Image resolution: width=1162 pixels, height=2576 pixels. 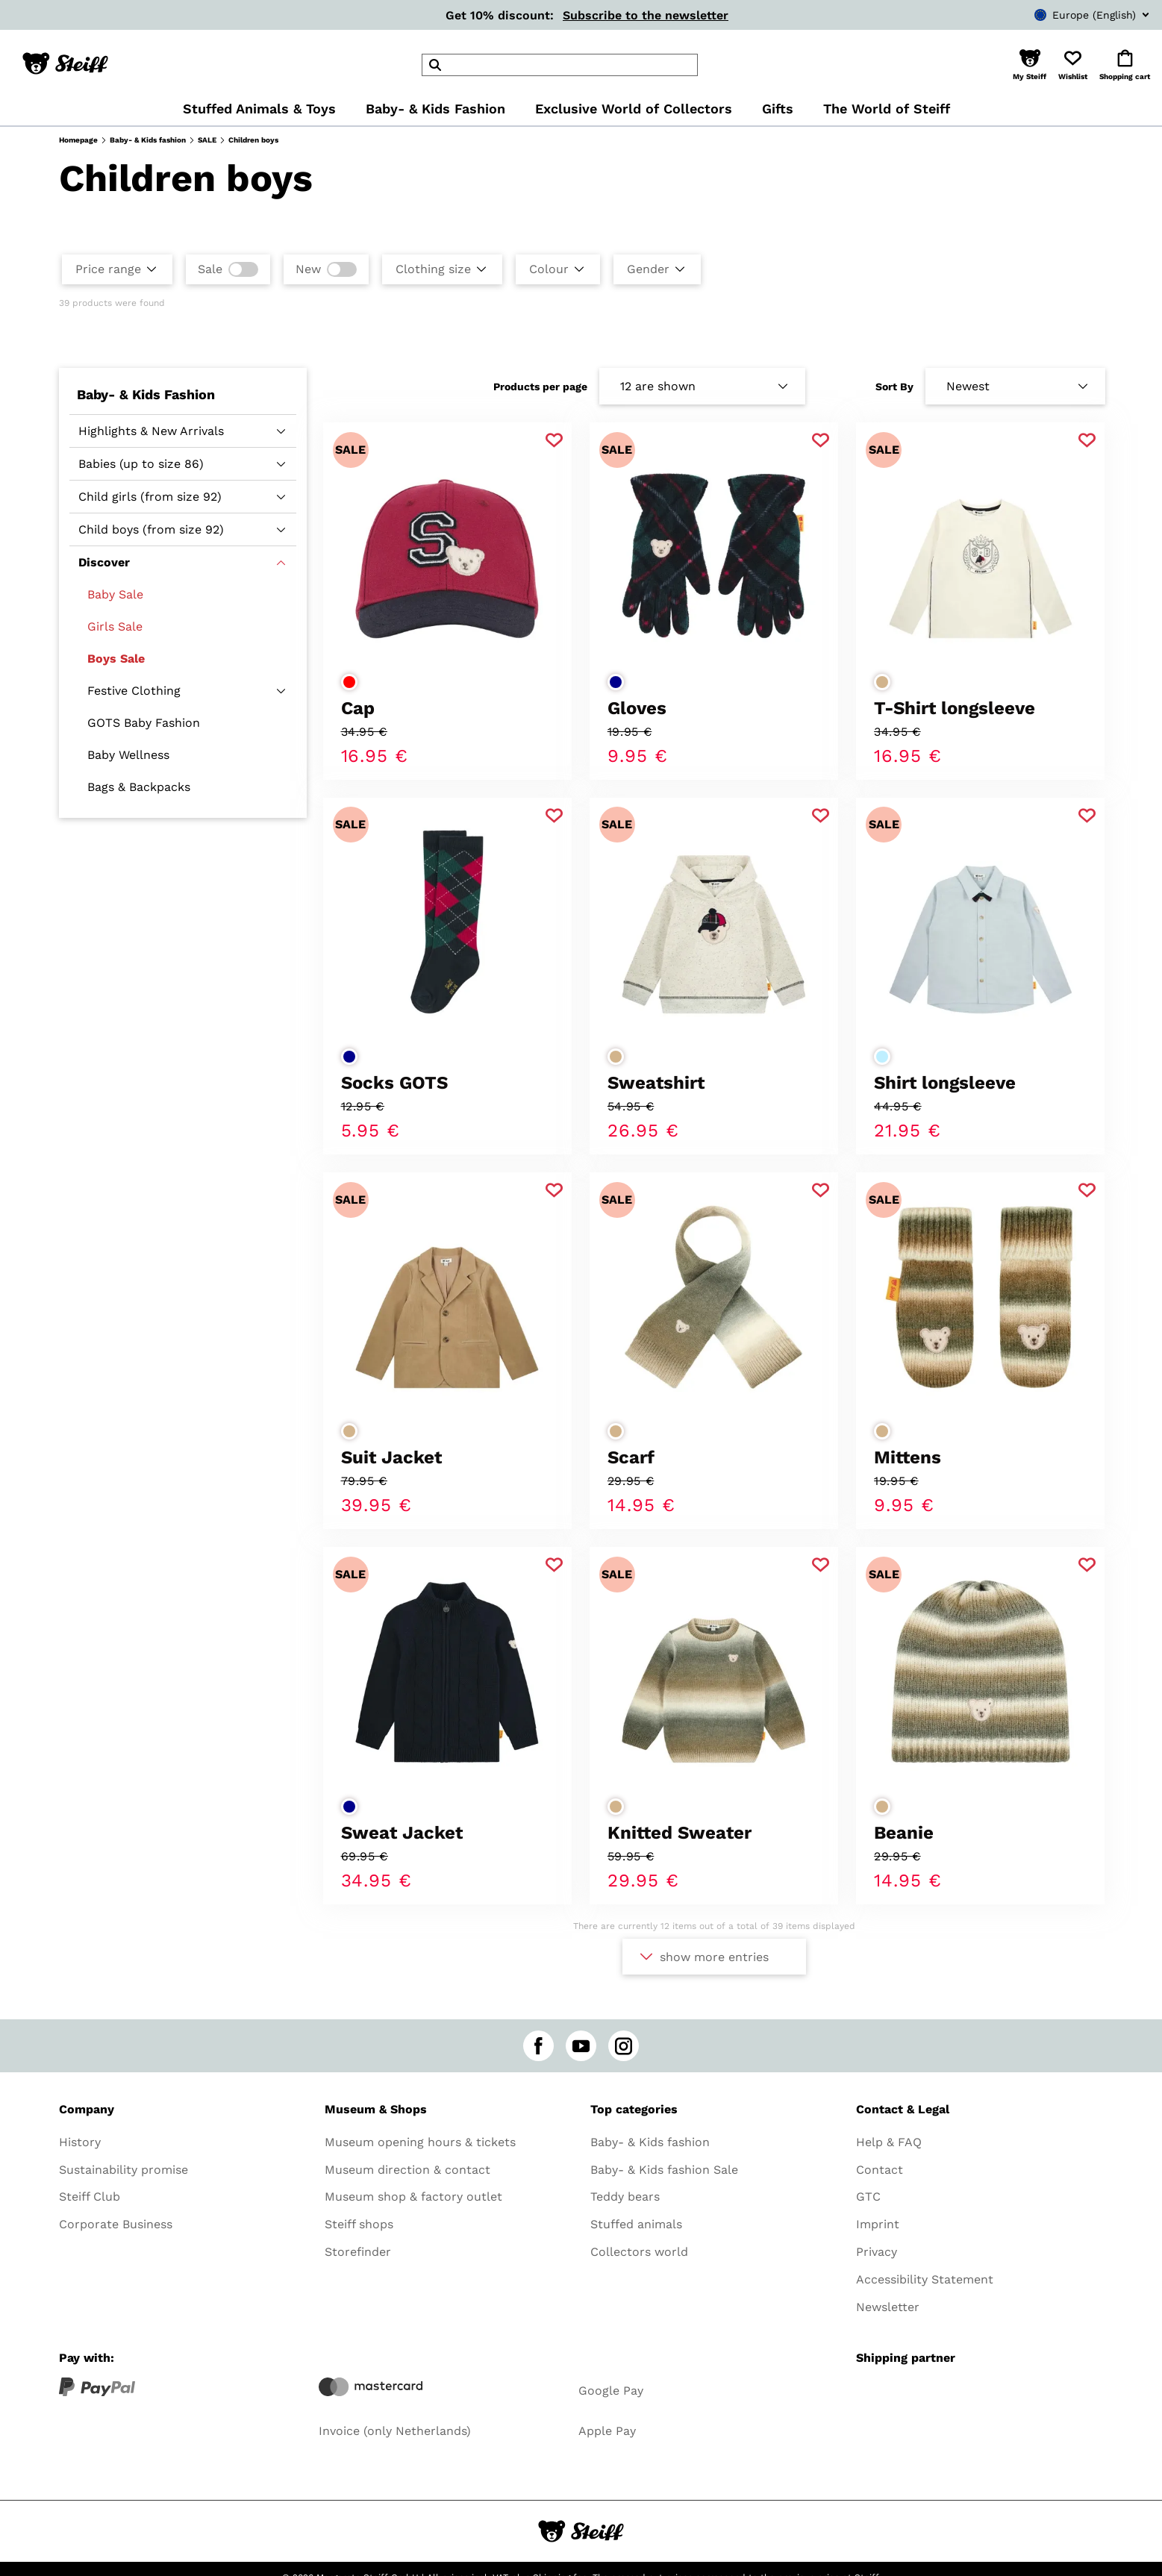 I want to click on [button], so click(x=1029, y=65).